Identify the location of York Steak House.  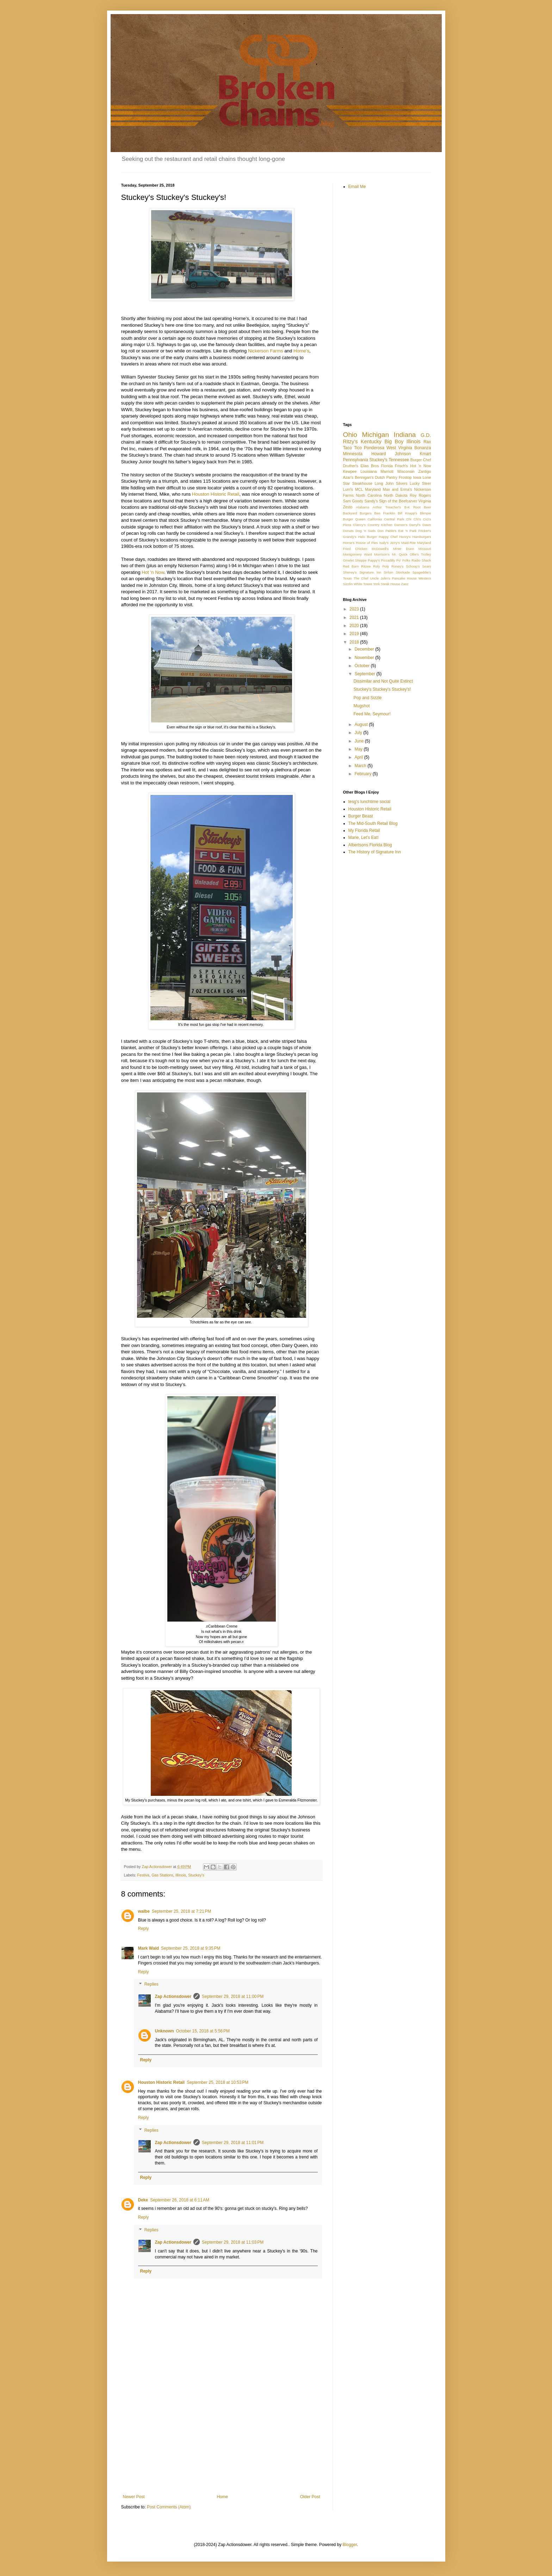
(386, 584).